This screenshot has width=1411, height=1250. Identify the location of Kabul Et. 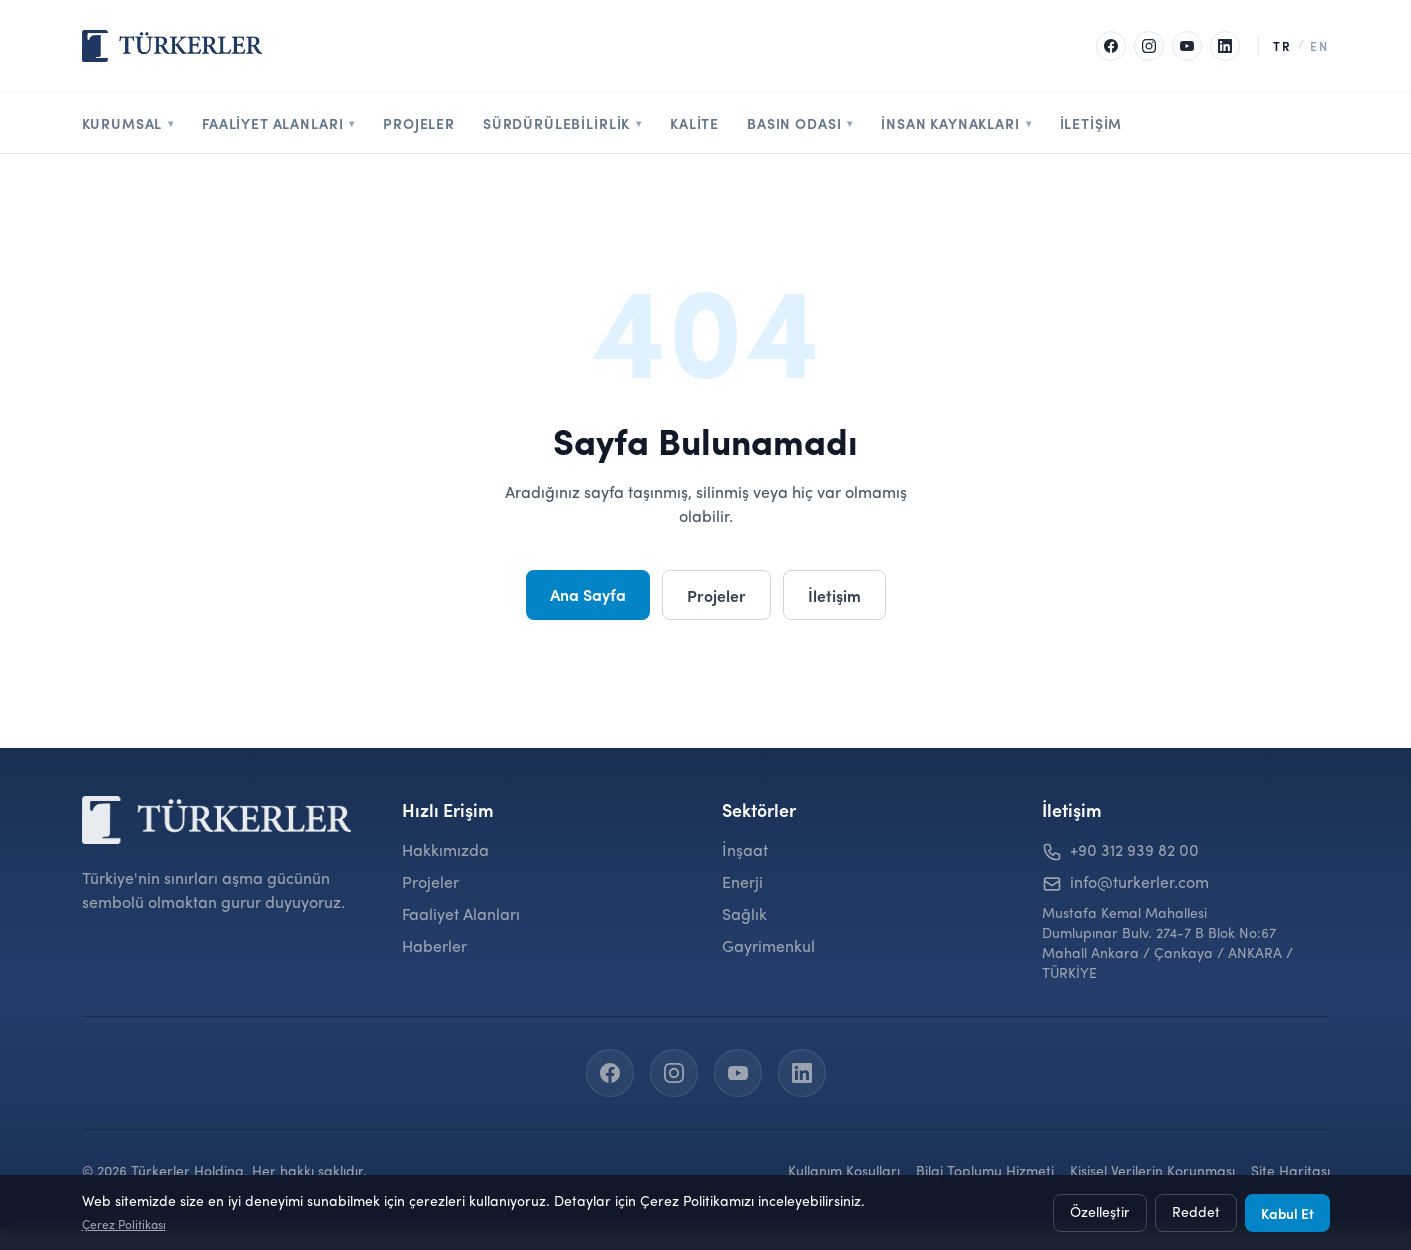
(1287, 1213).